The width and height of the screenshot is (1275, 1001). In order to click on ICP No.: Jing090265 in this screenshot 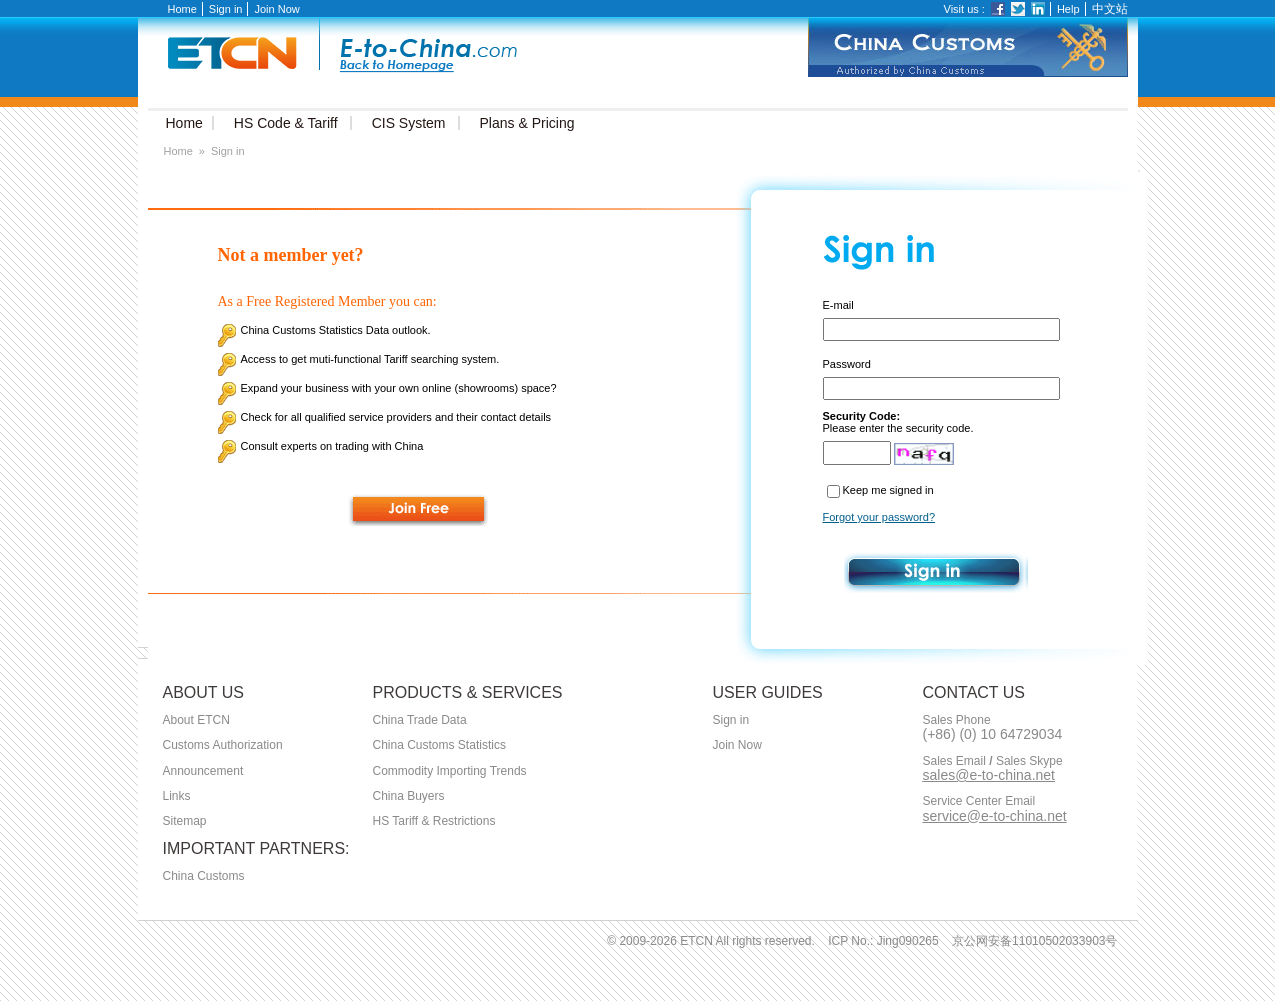, I will do `click(883, 941)`.